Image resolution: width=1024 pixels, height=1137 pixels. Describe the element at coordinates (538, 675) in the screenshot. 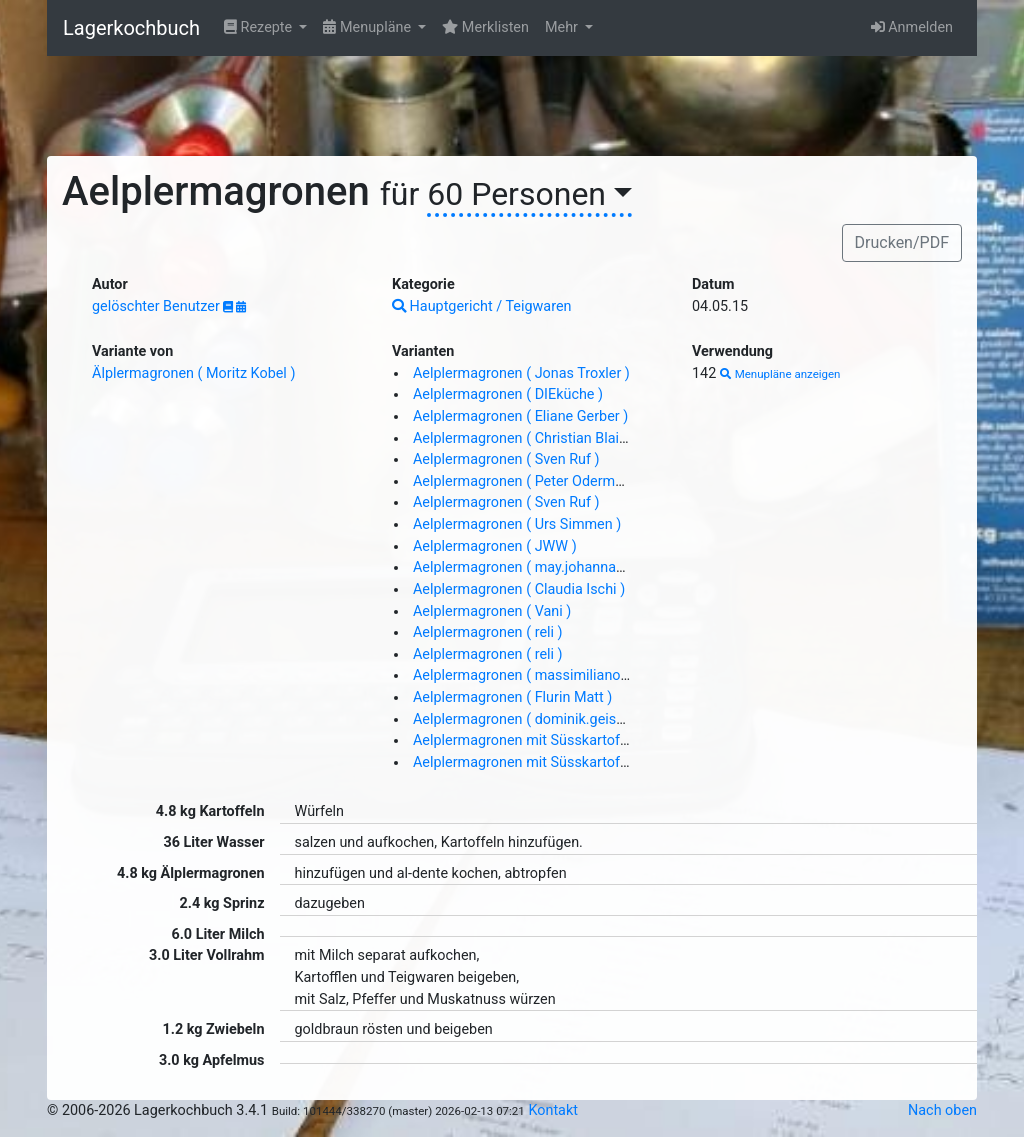

I see `Aelplermagronen ( massimiliano Liem )` at that location.